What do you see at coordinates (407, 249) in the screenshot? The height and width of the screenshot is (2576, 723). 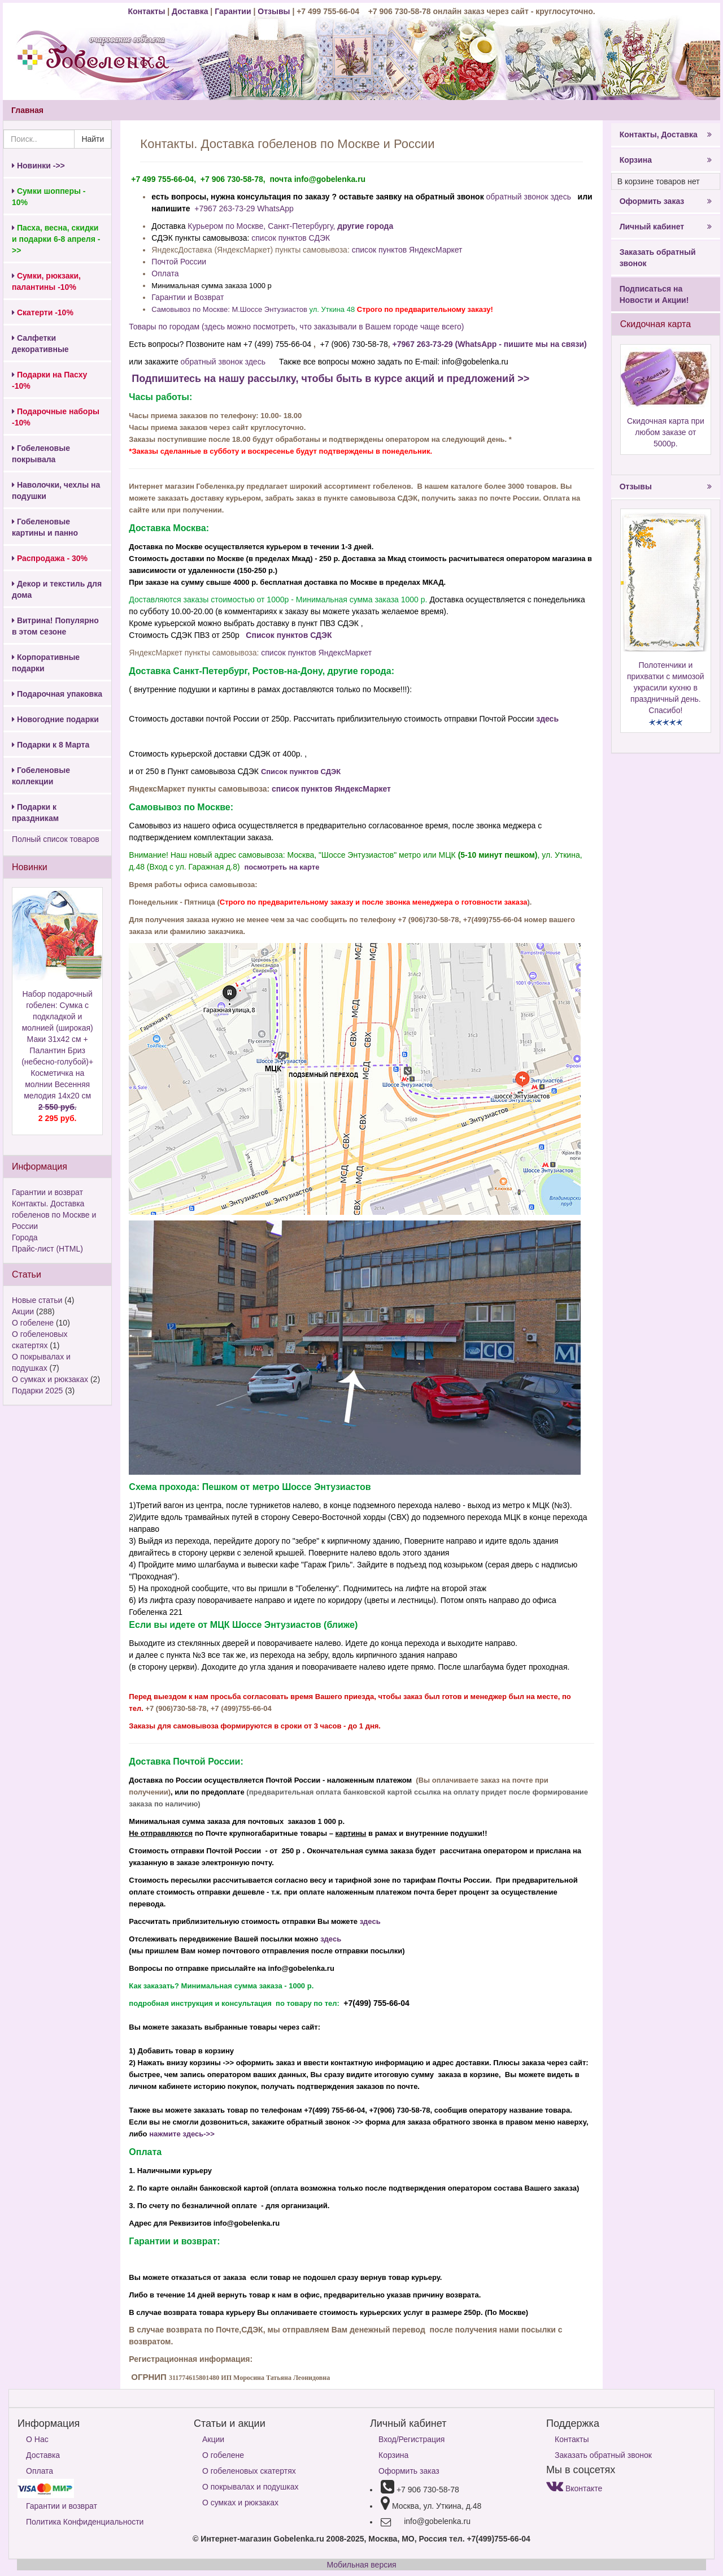 I see `список пунктов ЯндексМаркет` at bounding box center [407, 249].